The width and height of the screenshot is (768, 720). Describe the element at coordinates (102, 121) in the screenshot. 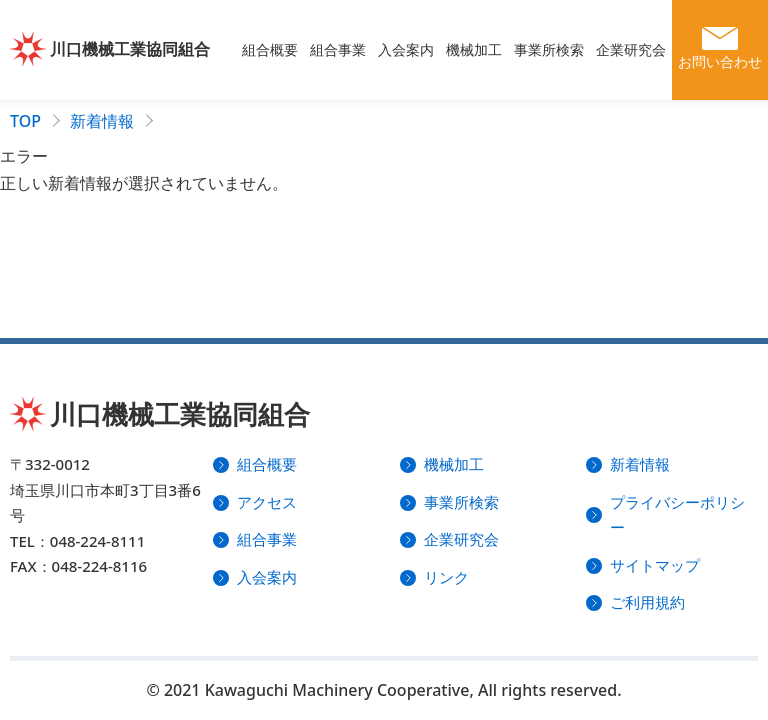

I see `新着情報` at that location.